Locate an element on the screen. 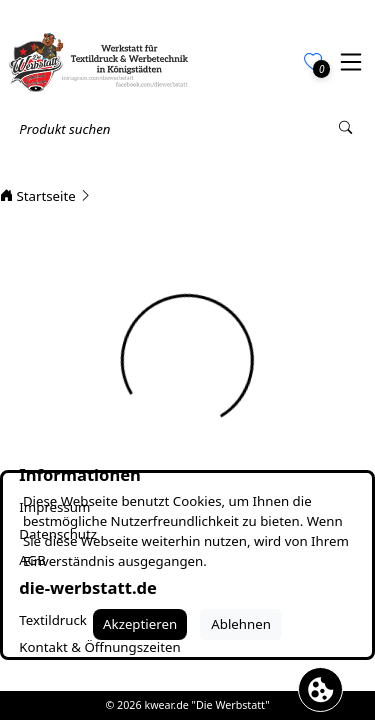 The width and height of the screenshot is (375, 720). [Cookie Banner öffnen] is located at coordinates (320, 689).